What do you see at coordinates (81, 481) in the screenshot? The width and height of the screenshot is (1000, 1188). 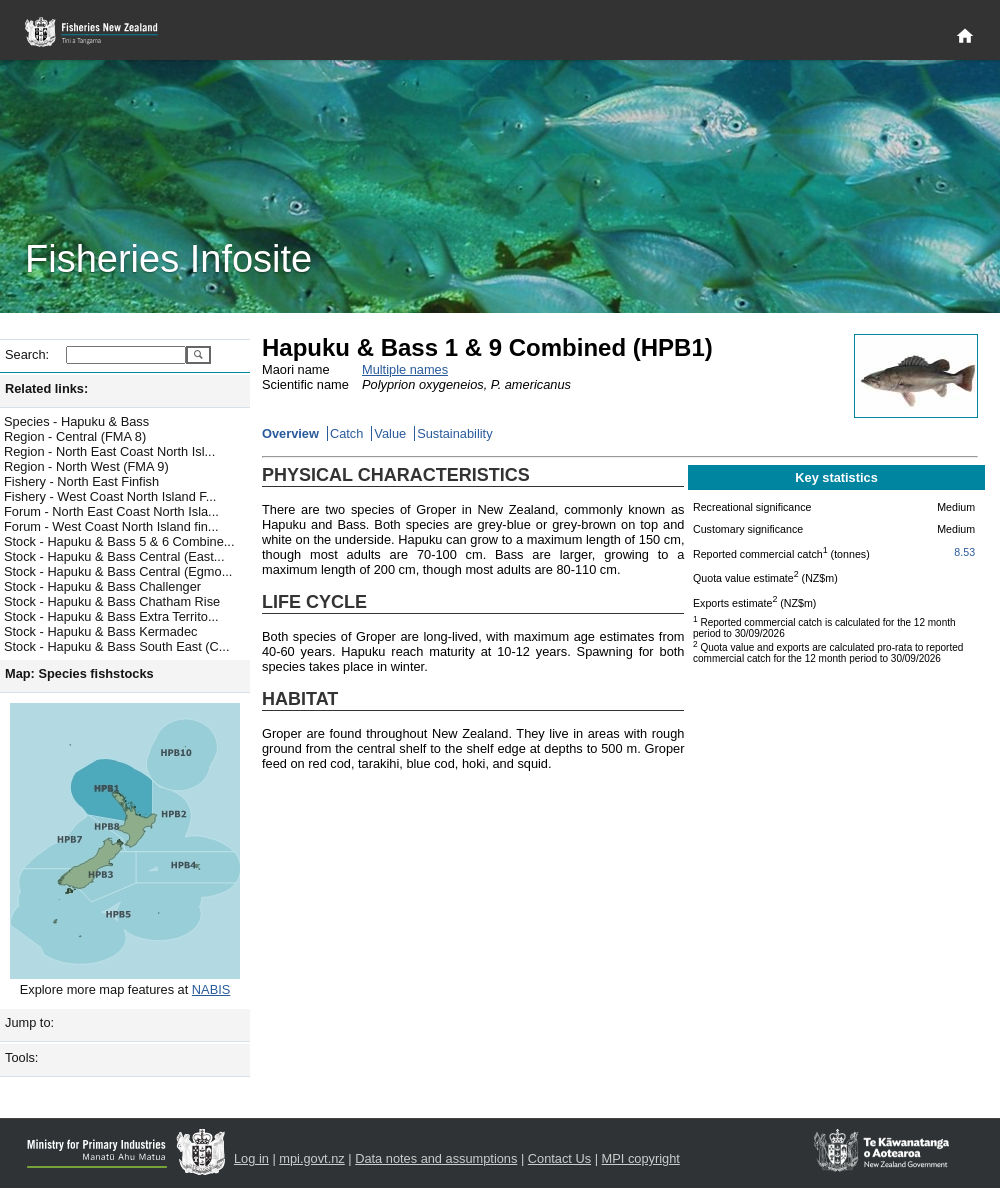 I see `Fishery - North East Finfish` at bounding box center [81, 481].